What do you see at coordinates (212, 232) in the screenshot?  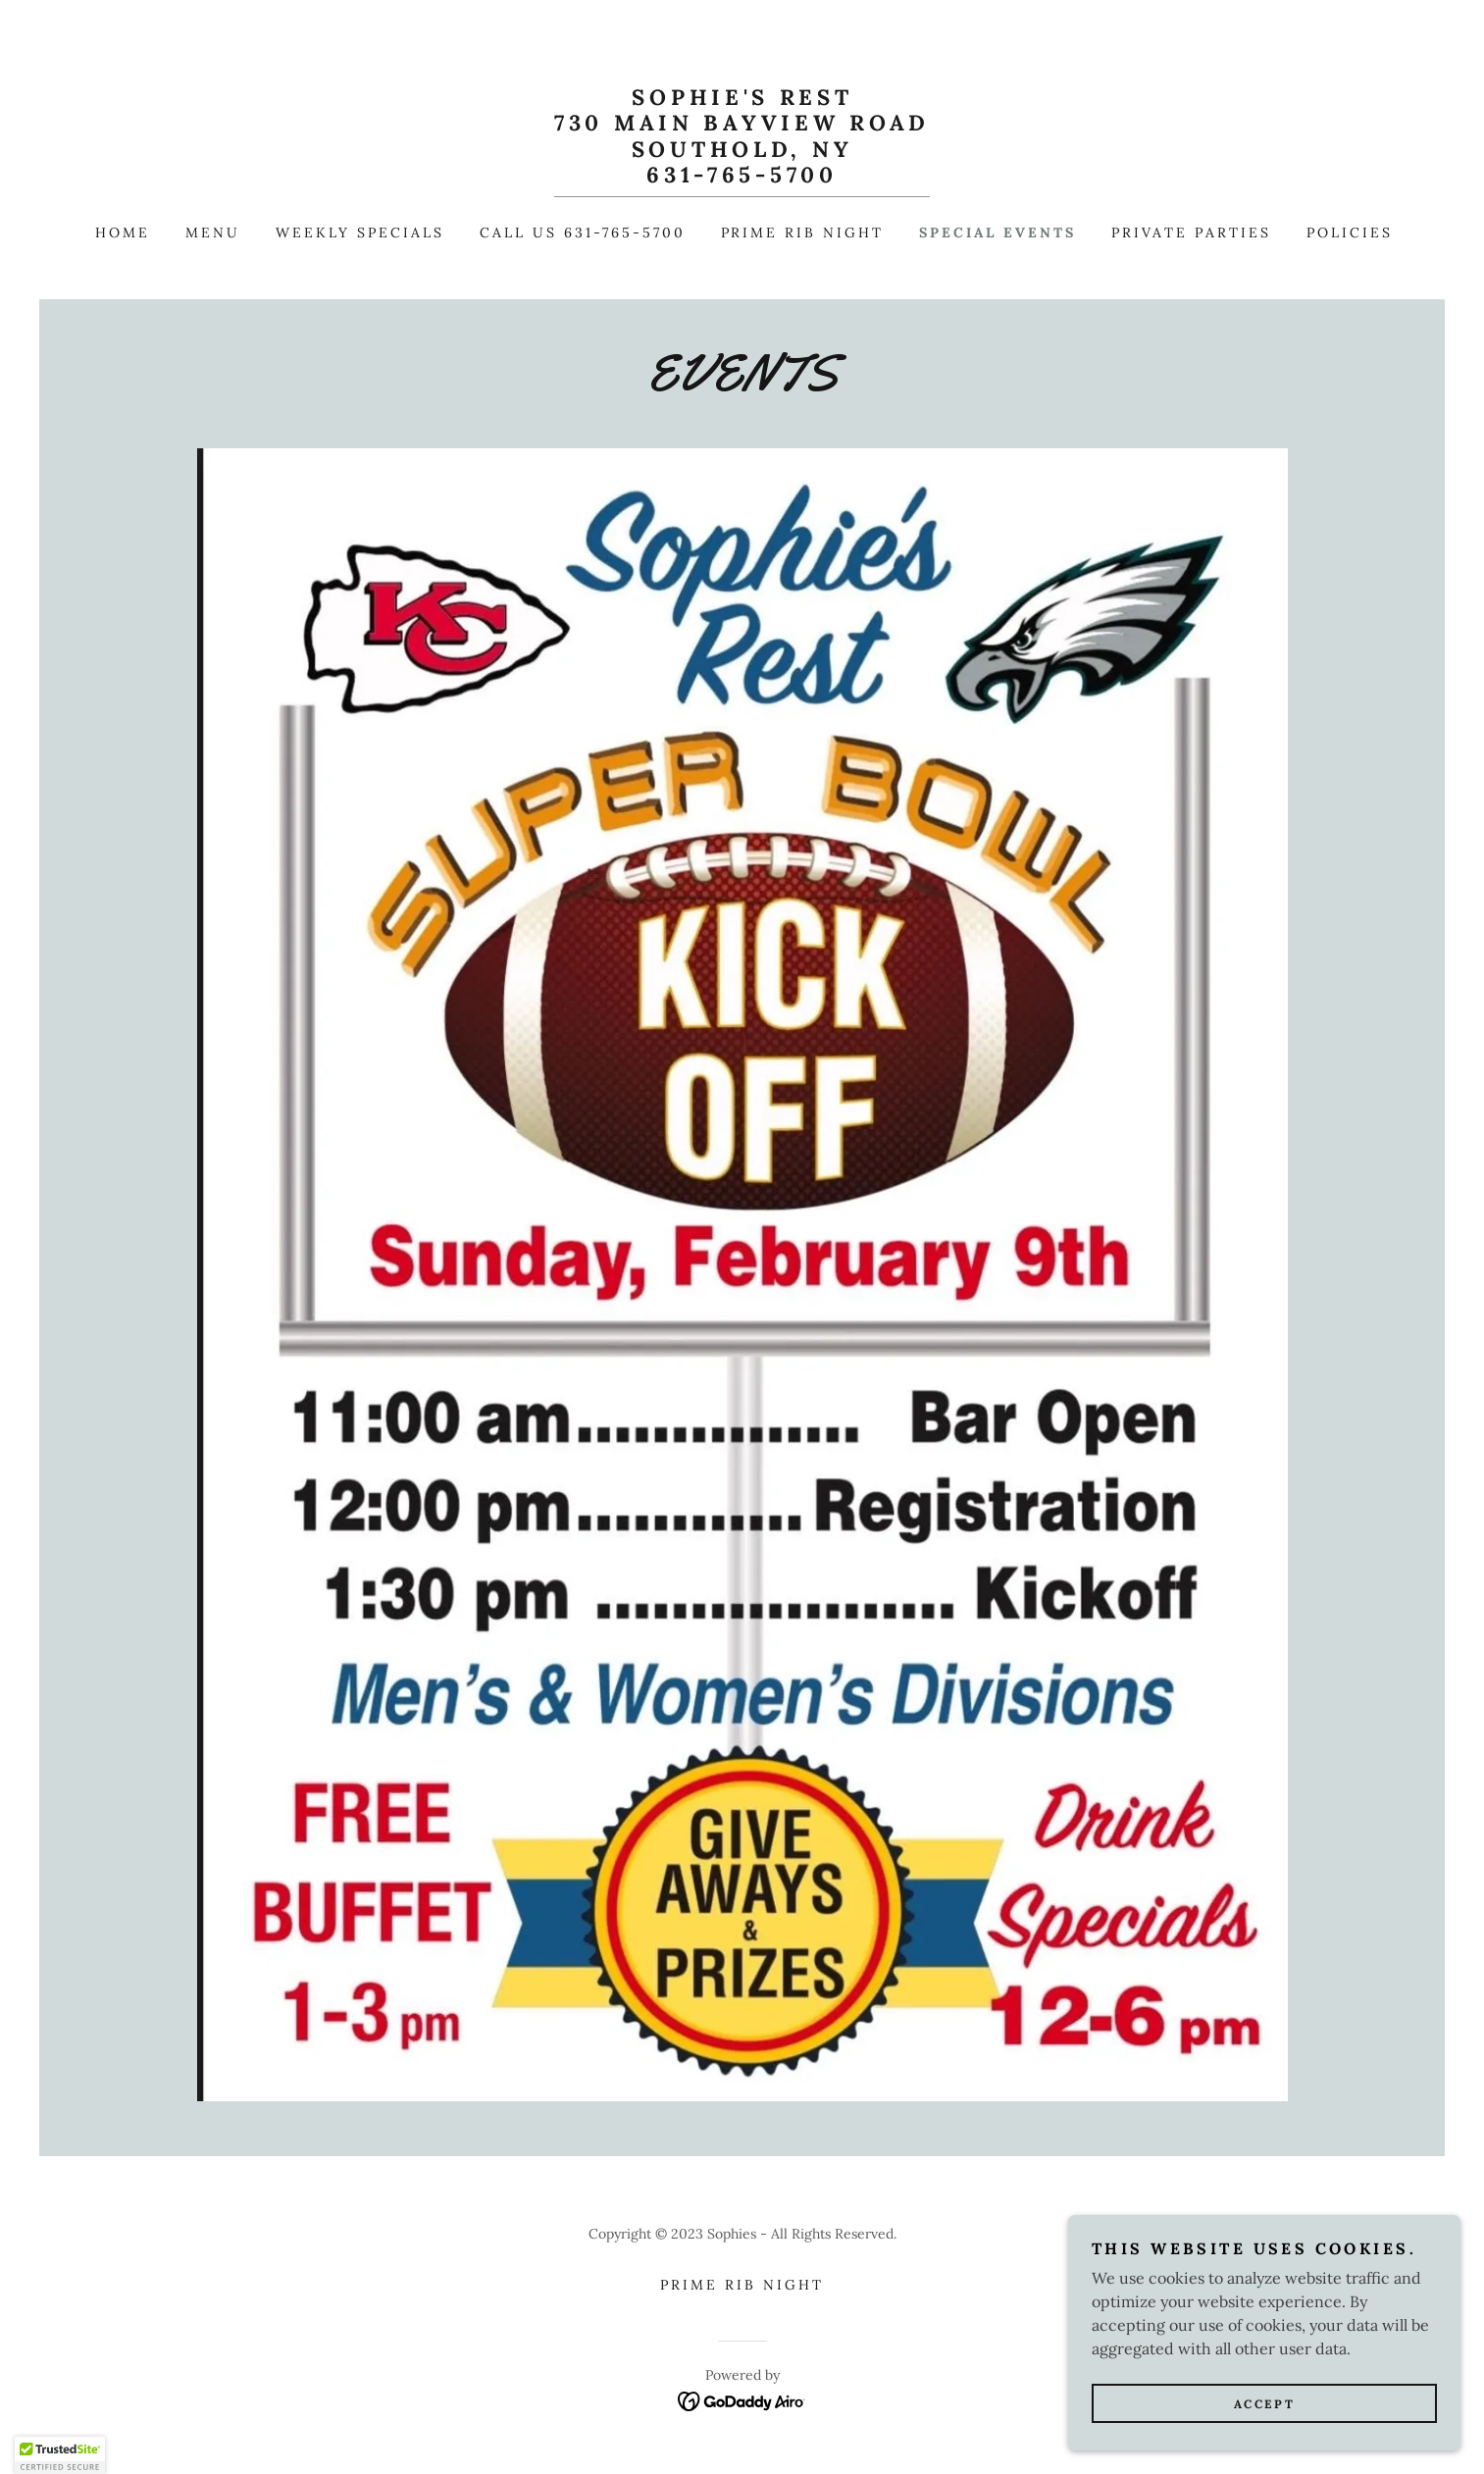 I see `Menu [link]` at bounding box center [212, 232].